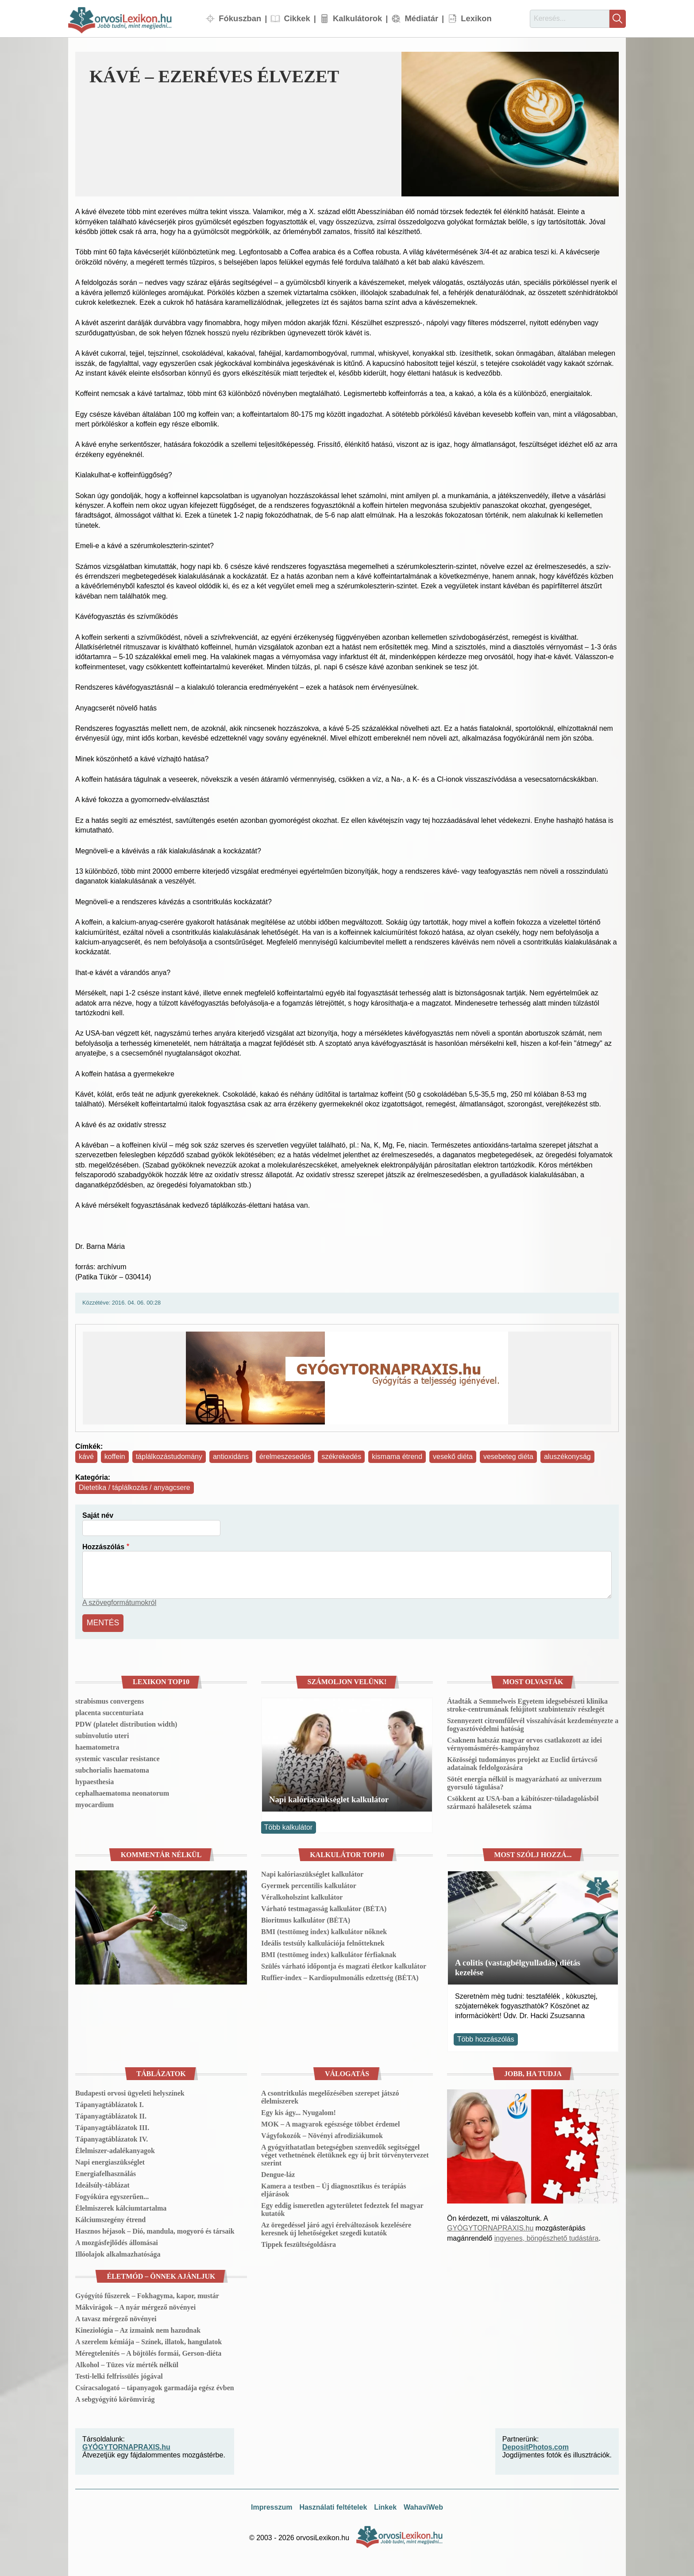  What do you see at coordinates (397, 1456) in the screenshot?
I see `kismama étrend` at bounding box center [397, 1456].